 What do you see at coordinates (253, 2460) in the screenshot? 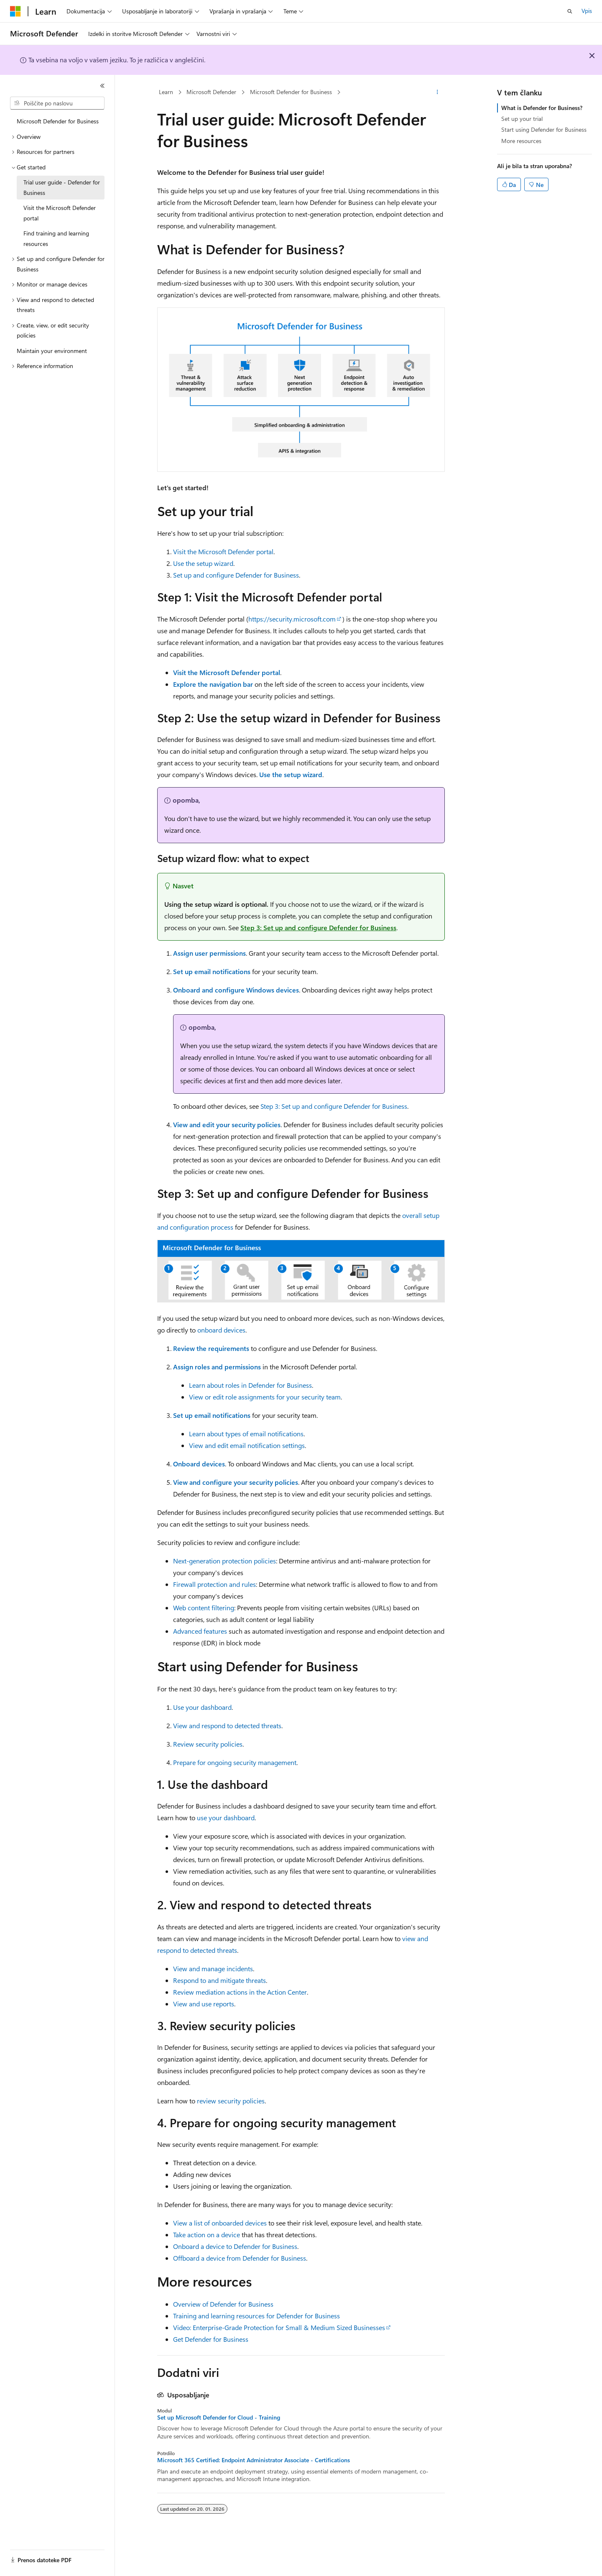
I see `Microsoft 365 Certified: Endpoint Administrator Associate - Certifications` at bounding box center [253, 2460].